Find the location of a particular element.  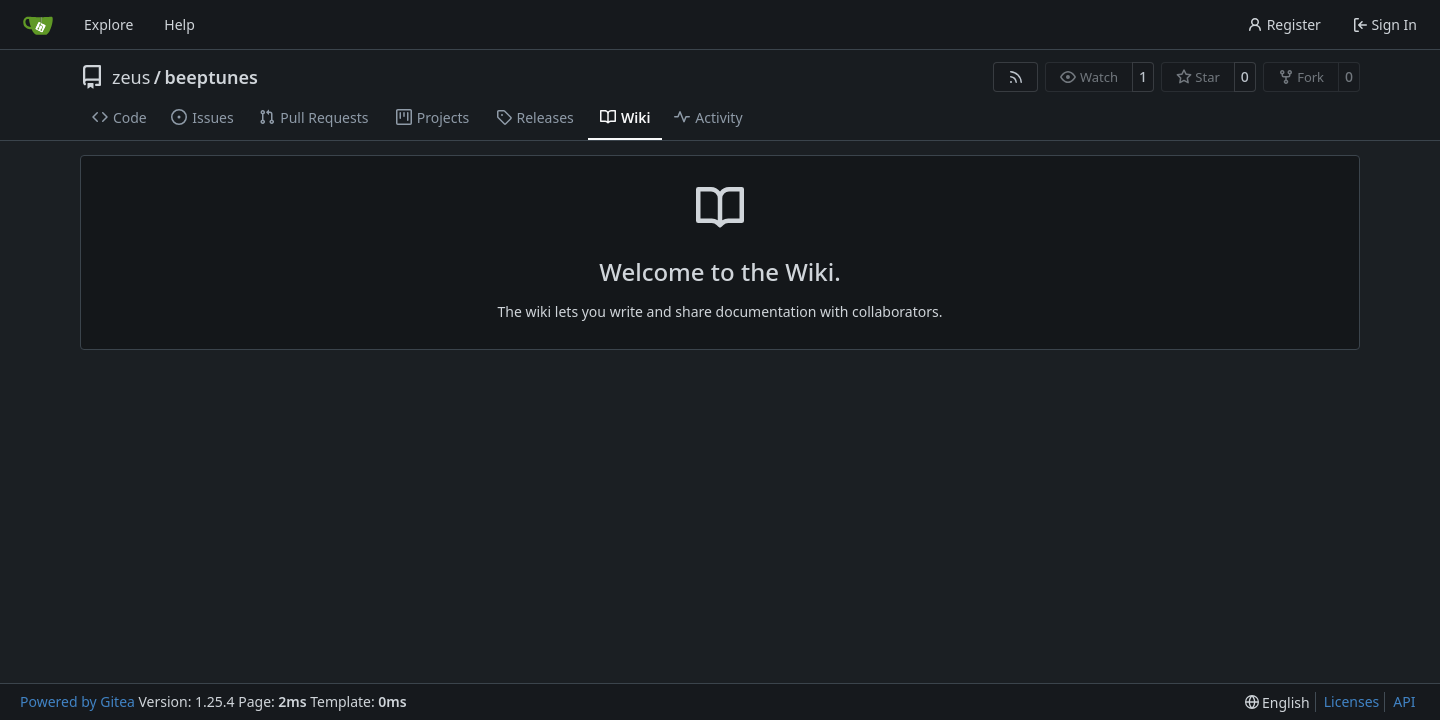

[menu] is located at coordinates (1277, 702).